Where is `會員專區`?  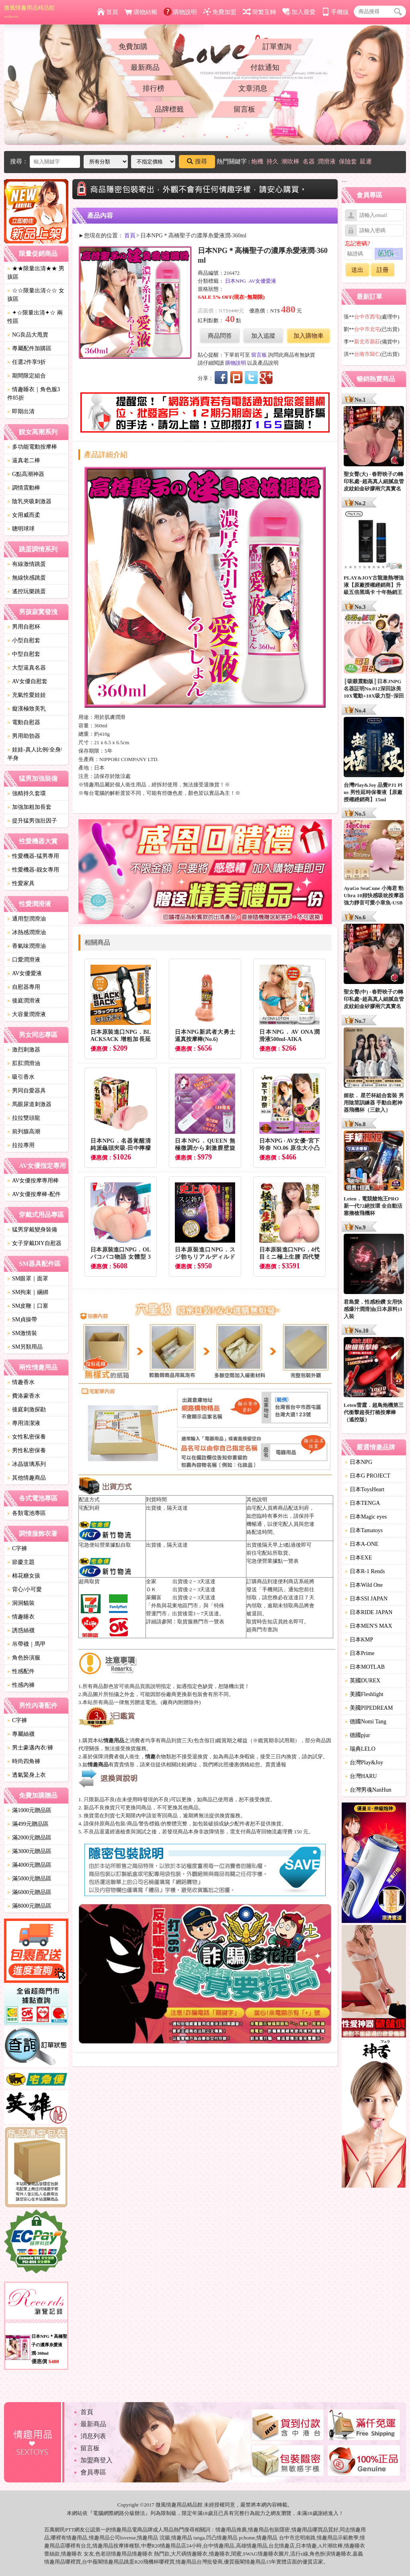
會員專區 is located at coordinates (93, 2472).